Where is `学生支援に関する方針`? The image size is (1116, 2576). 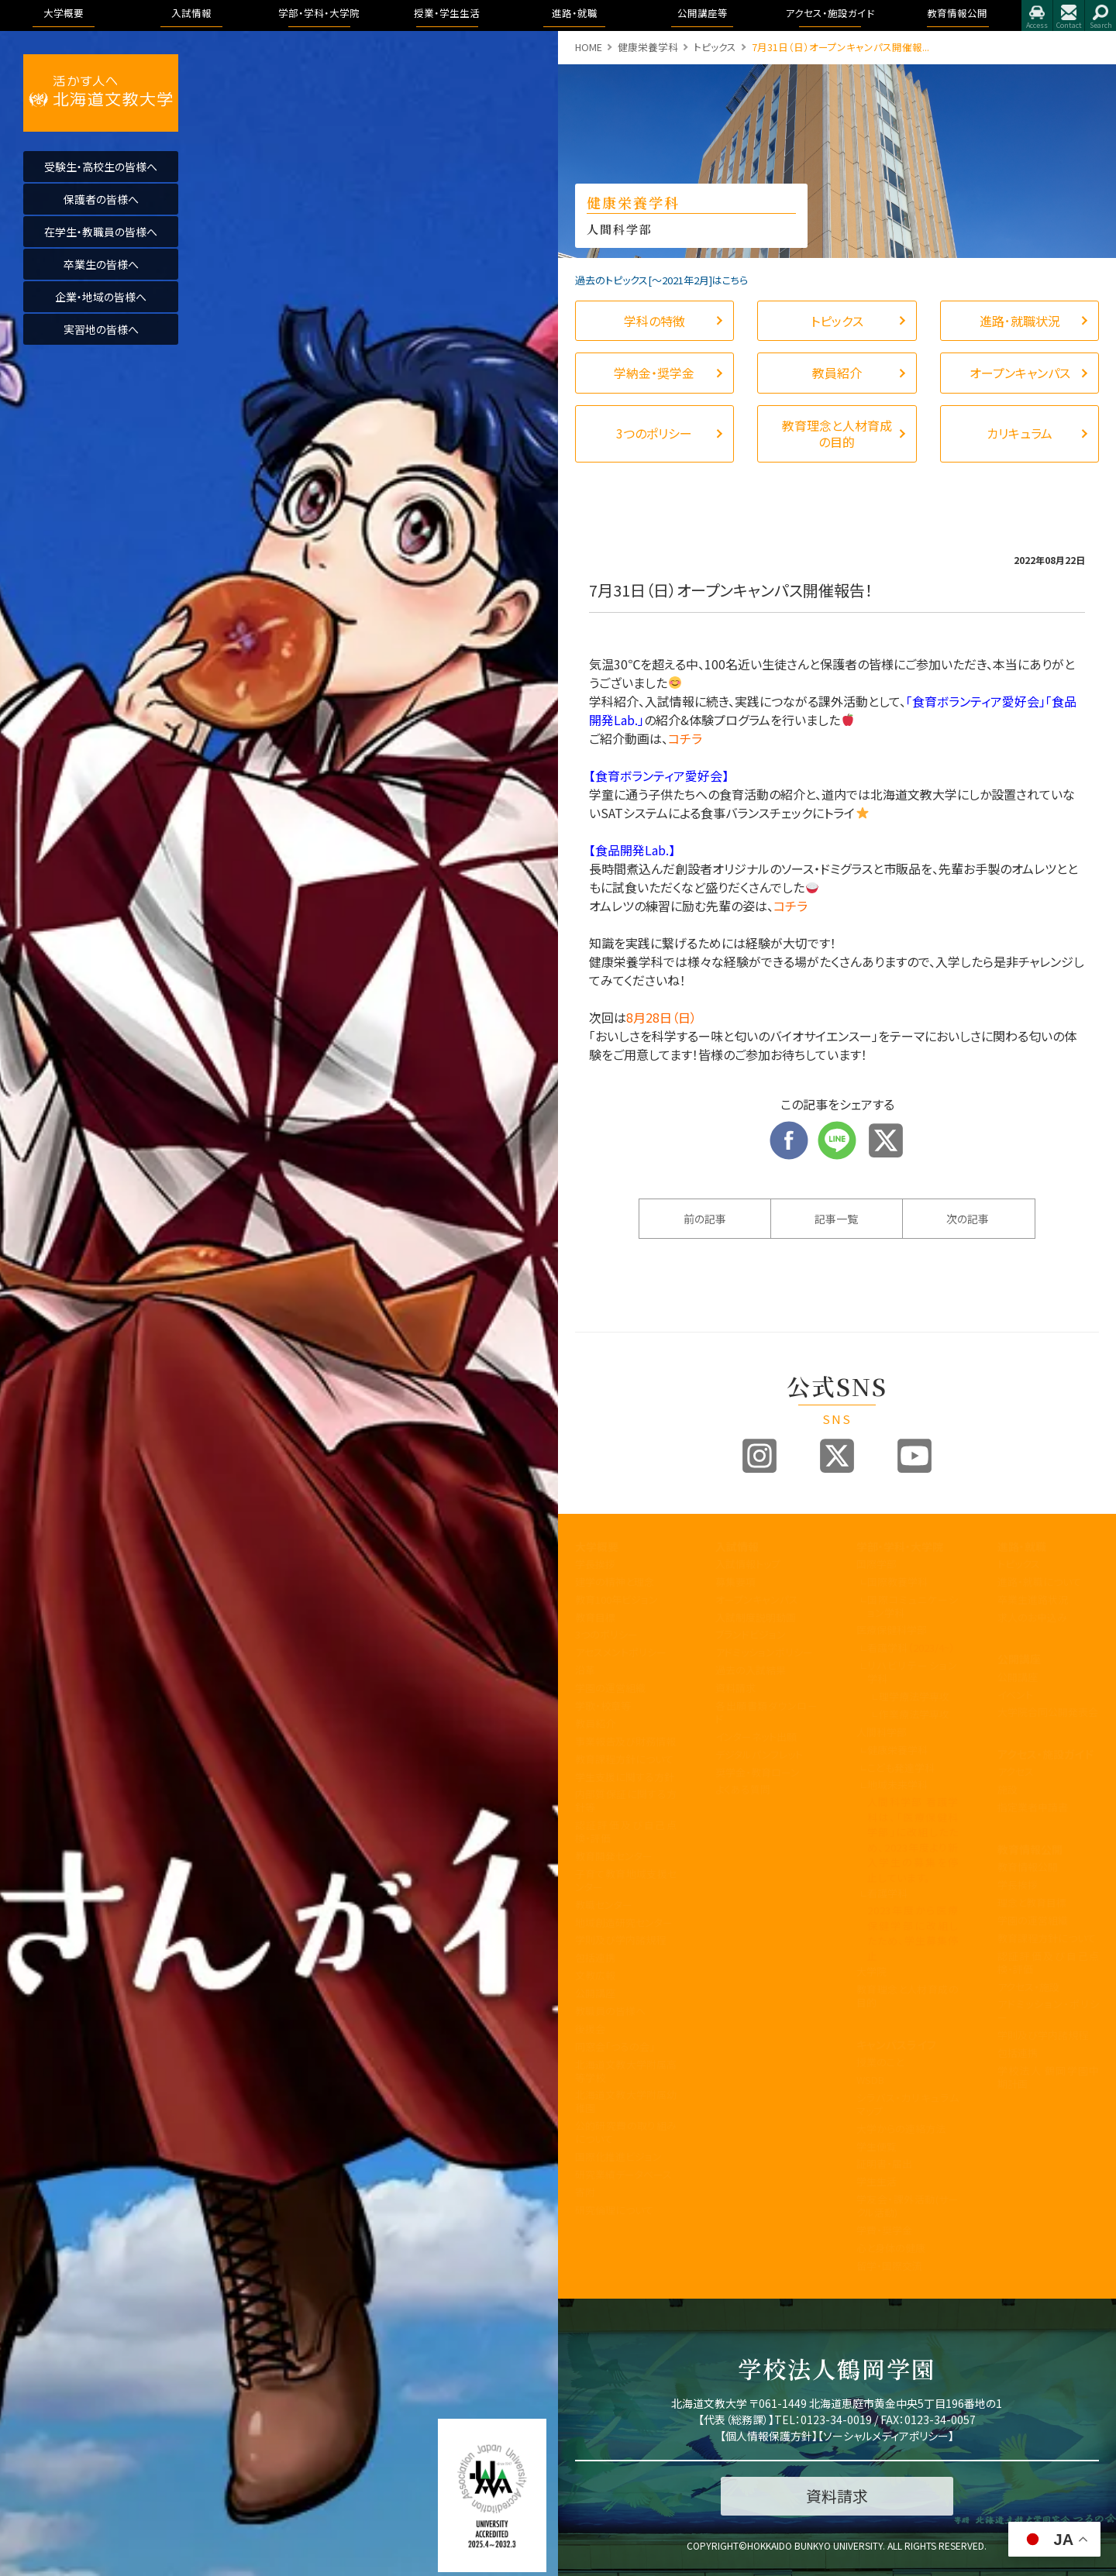 学生支援に関する方針 is located at coordinates (624, 1776).